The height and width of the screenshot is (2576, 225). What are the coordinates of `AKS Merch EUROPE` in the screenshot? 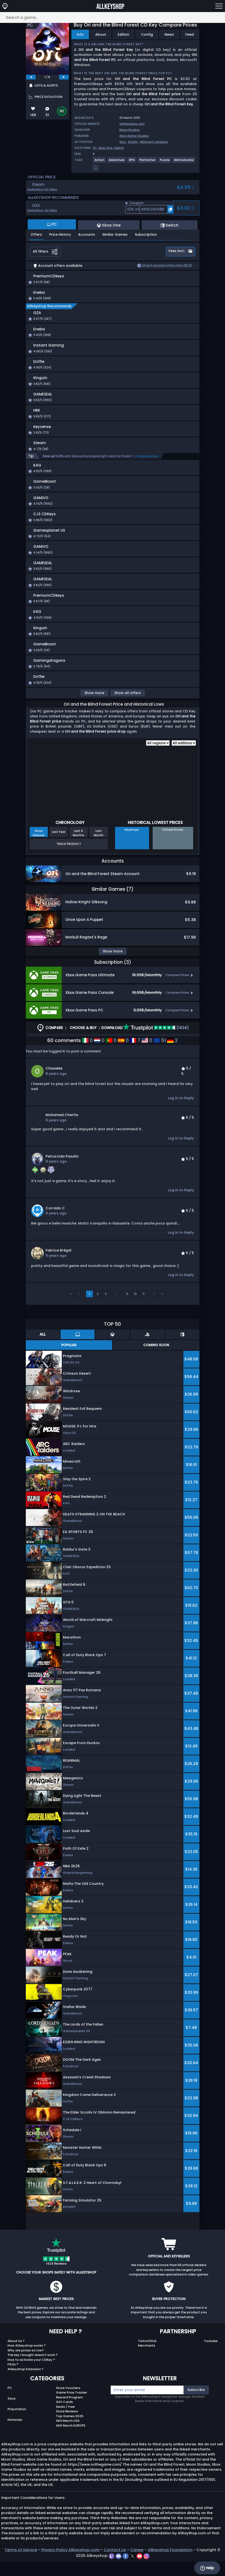 It's located at (70, 2440).